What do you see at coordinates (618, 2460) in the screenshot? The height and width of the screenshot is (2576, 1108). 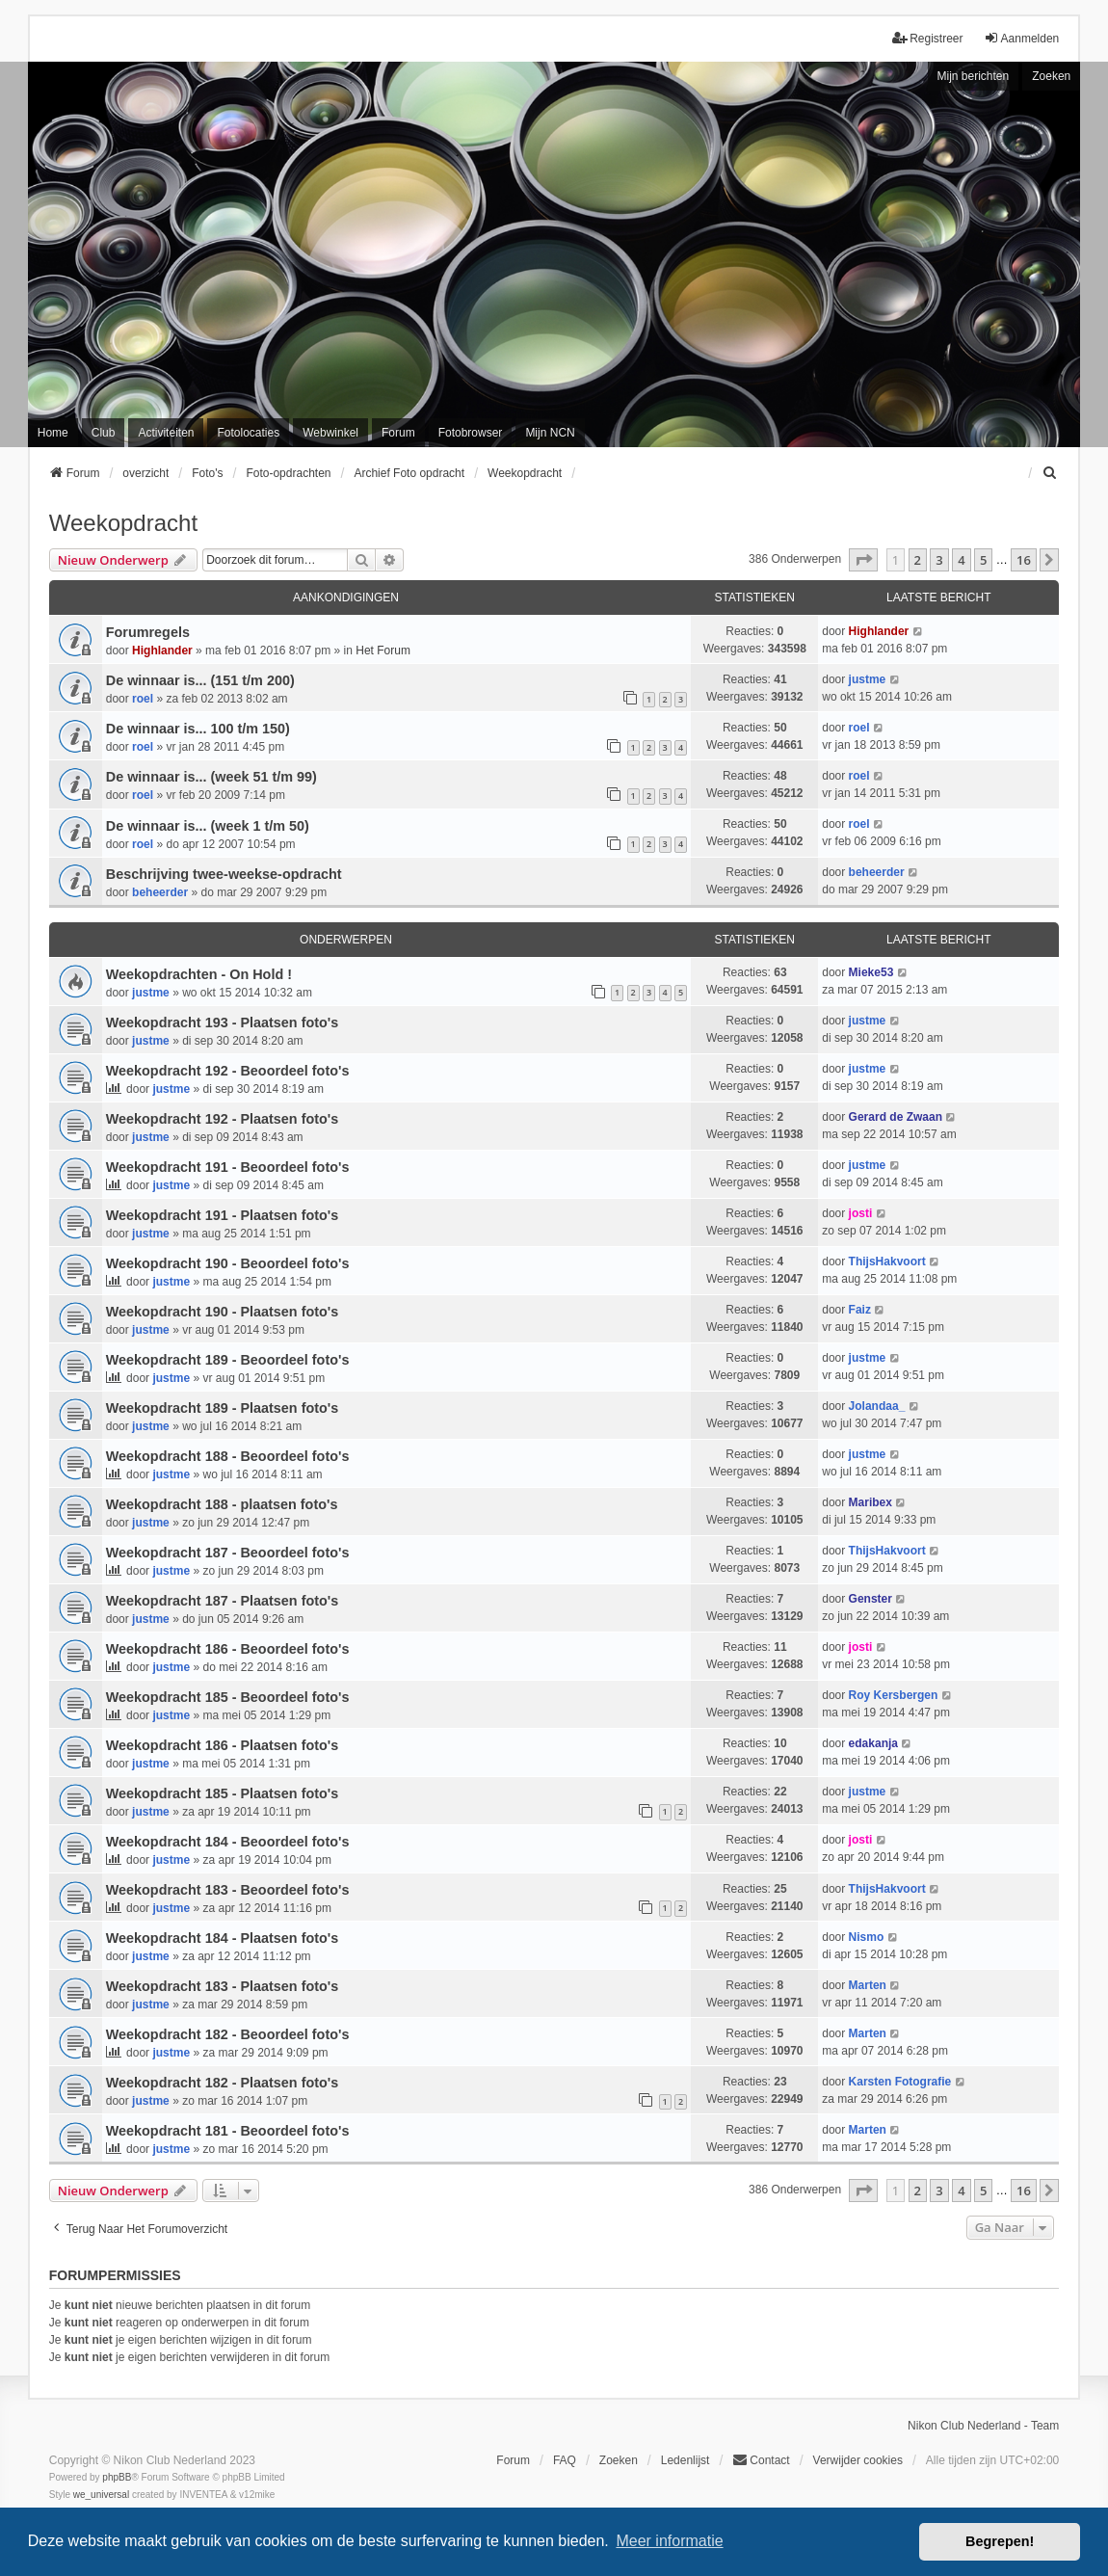 I see `Zoeken [menuitem]` at bounding box center [618, 2460].